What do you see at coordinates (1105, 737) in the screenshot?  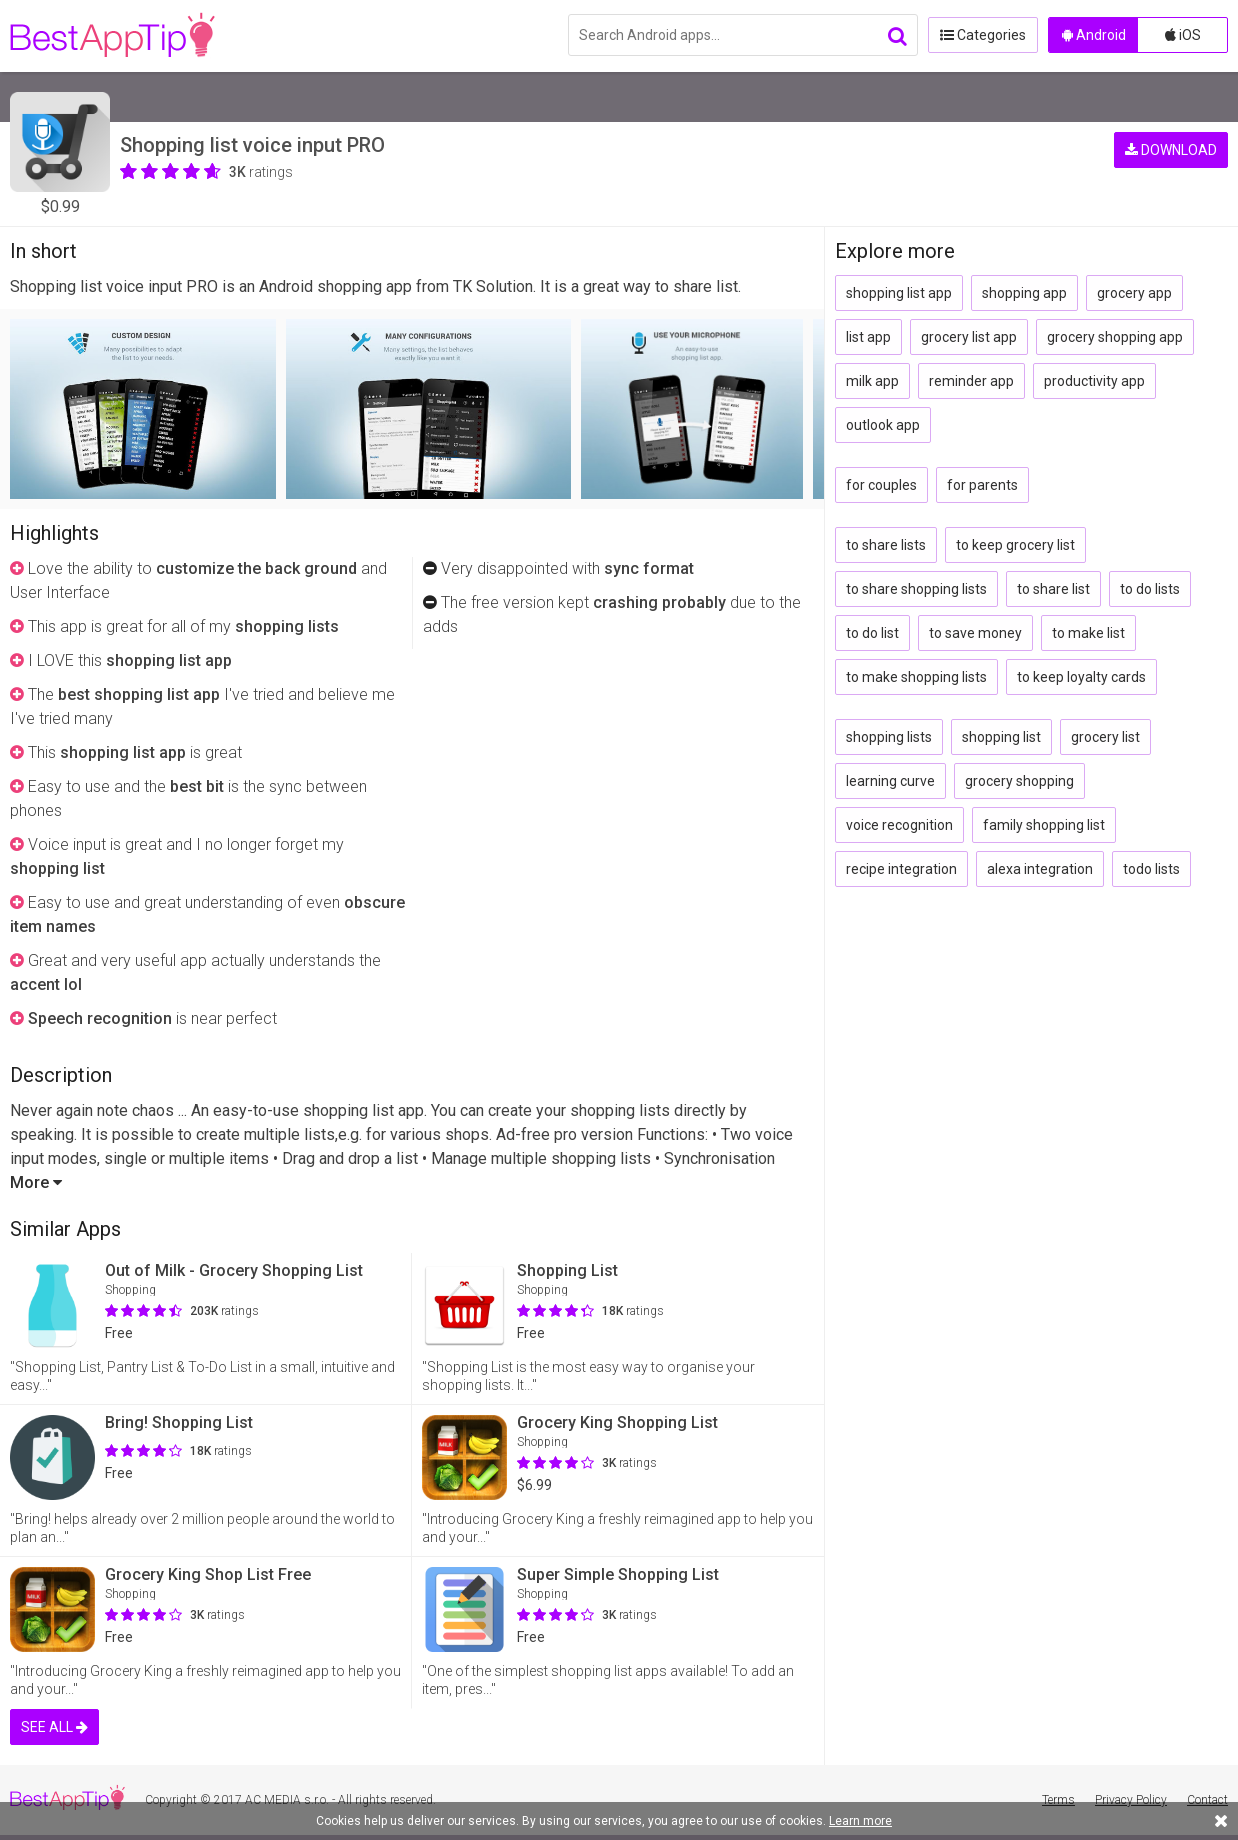 I see `grocery list` at bounding box center [1105, 737].